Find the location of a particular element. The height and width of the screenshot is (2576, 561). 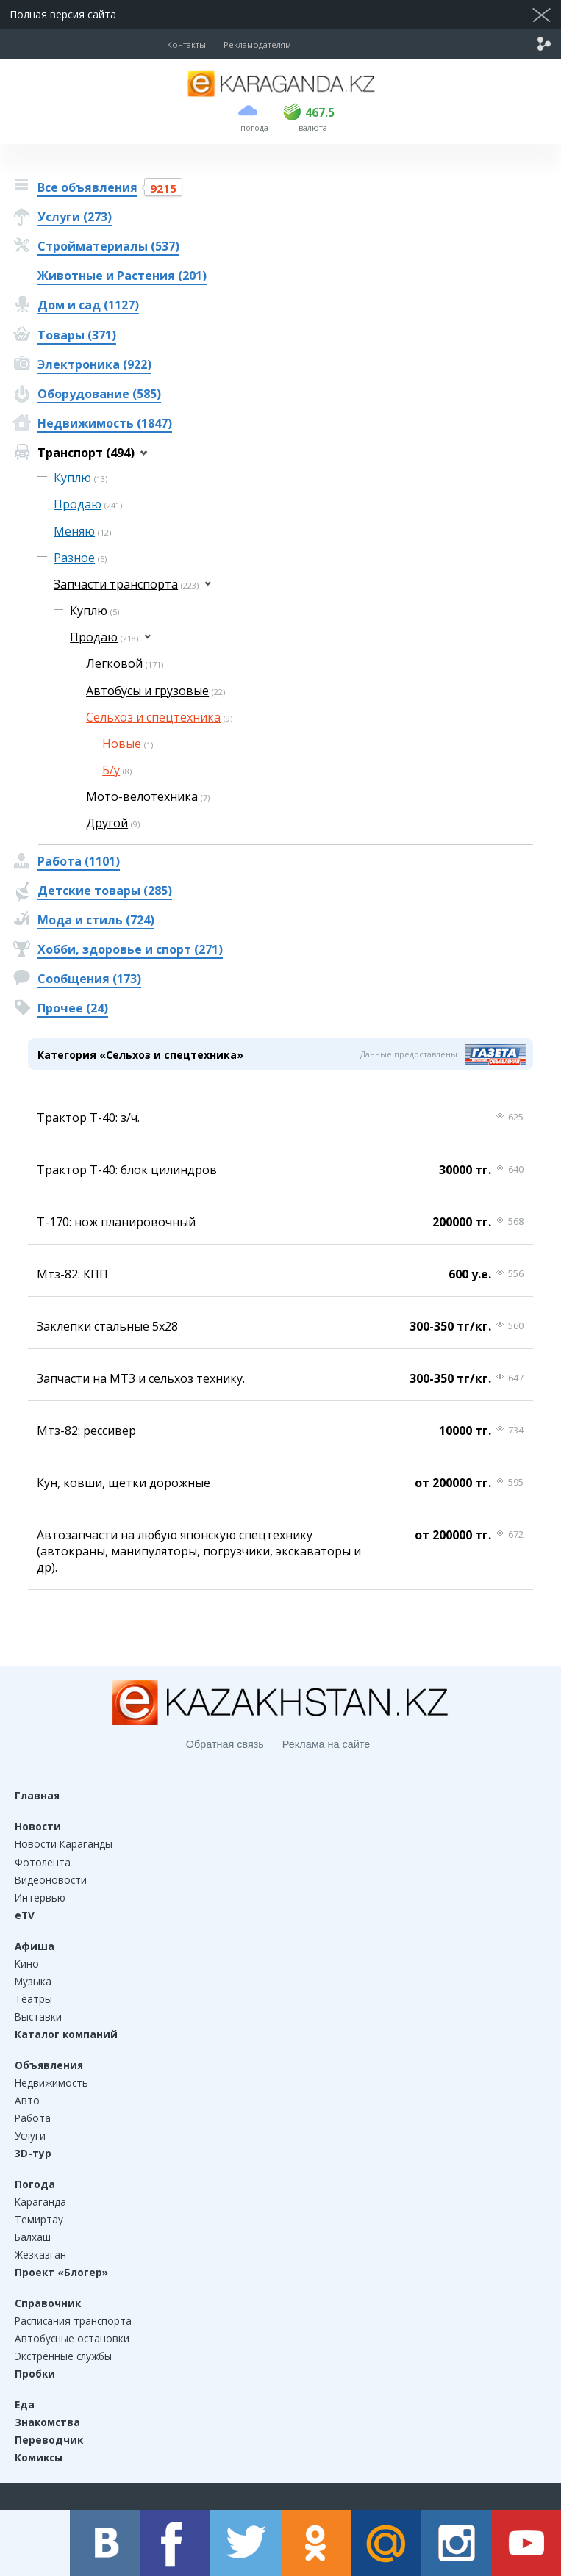

Реклама на сайте is located at coordinates (326, 1744).